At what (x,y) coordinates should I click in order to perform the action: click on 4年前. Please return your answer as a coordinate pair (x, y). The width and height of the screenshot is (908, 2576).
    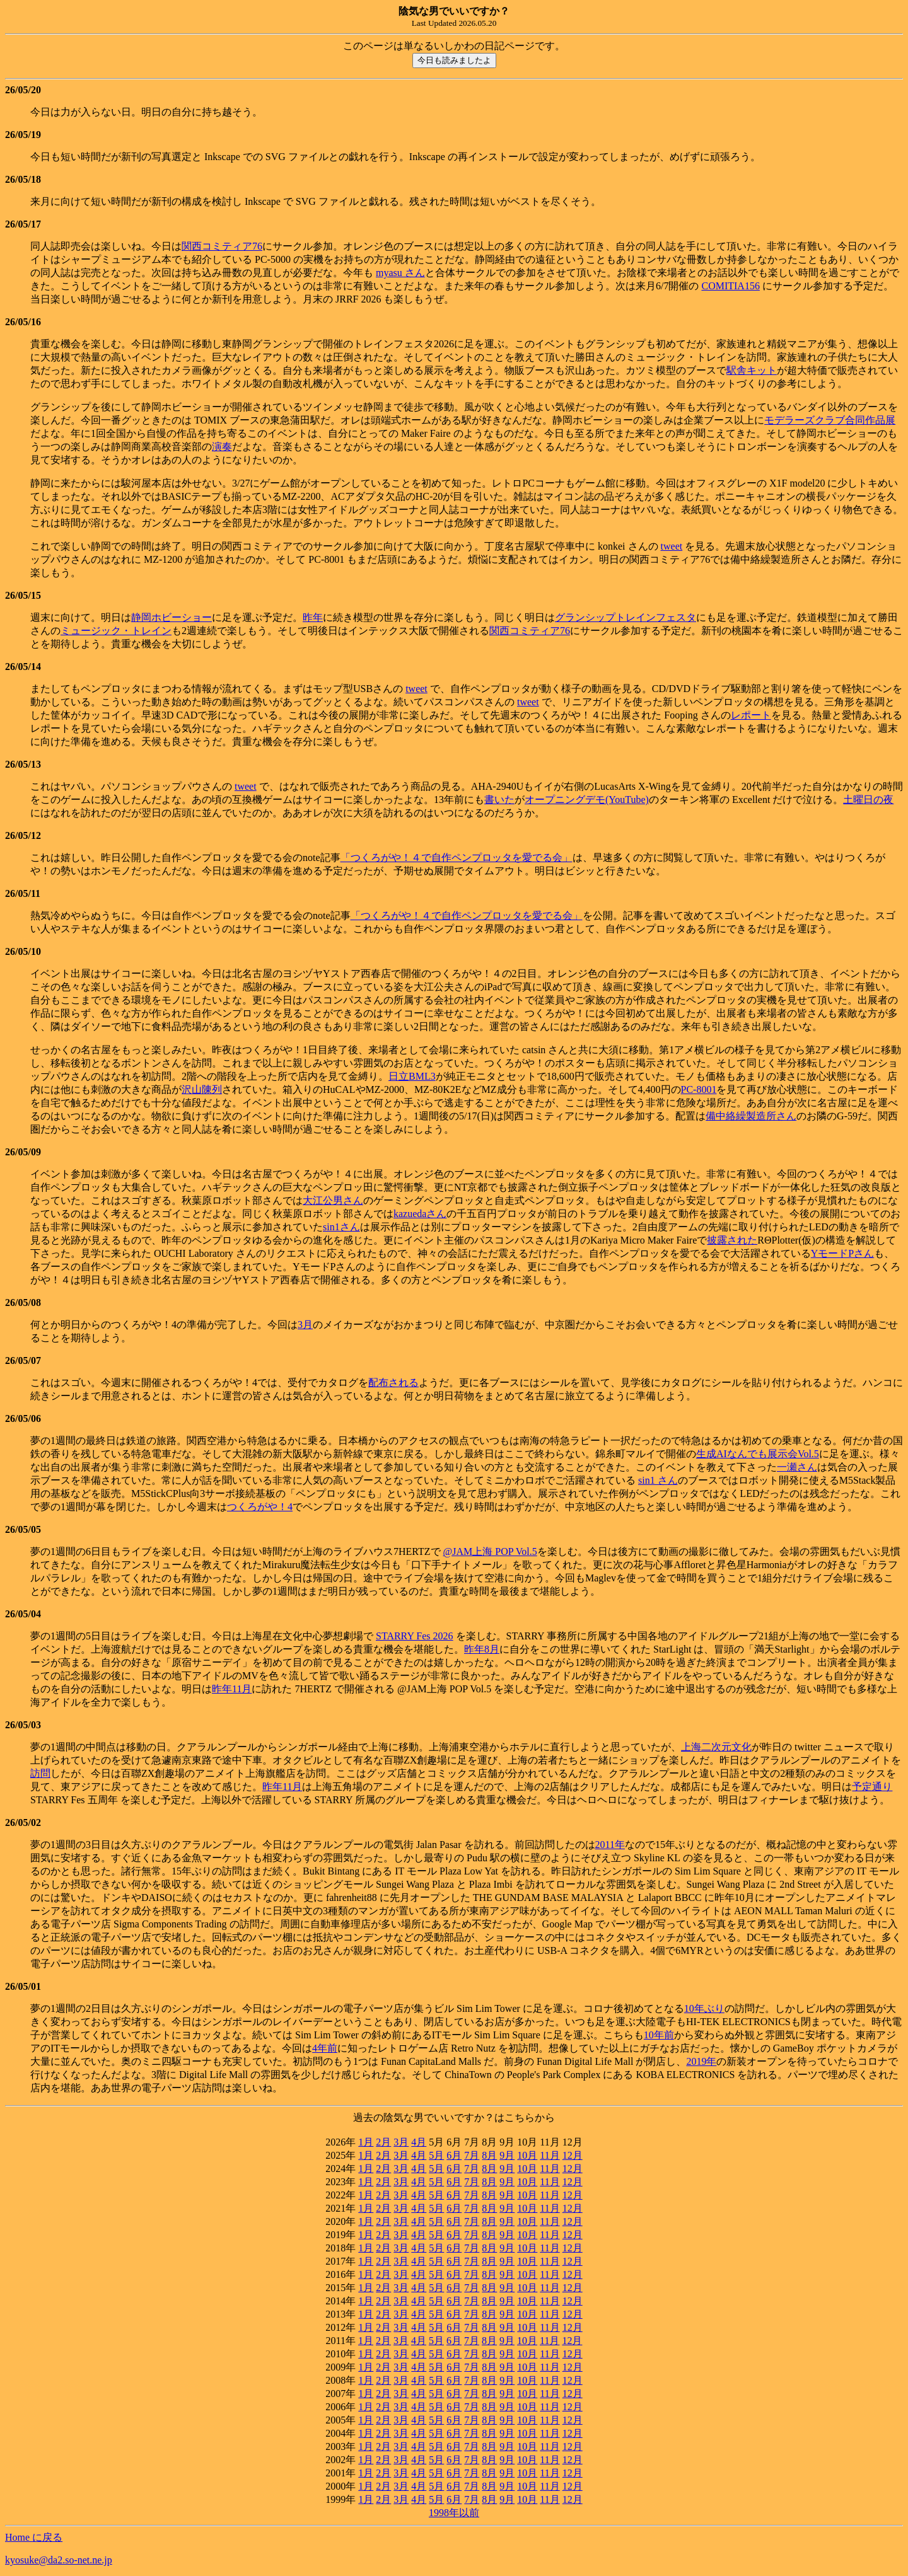
    Looking at the image, I should click on (324, 2048).